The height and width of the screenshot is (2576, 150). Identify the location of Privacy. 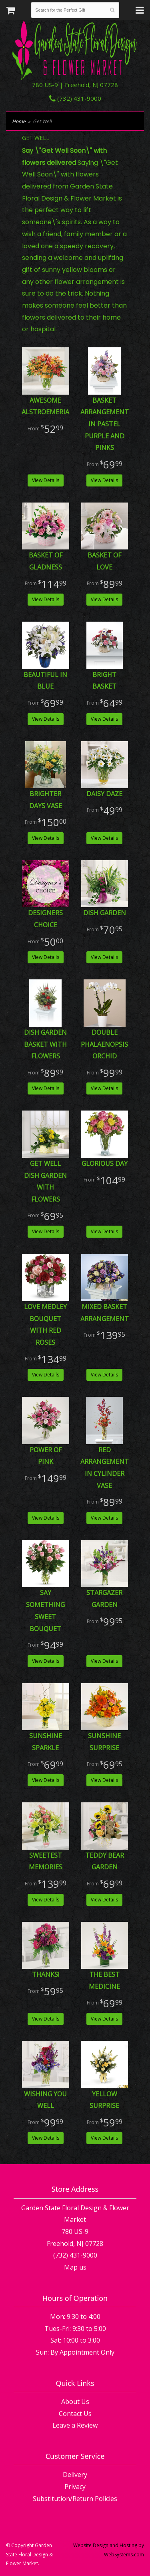
(75, 2486).